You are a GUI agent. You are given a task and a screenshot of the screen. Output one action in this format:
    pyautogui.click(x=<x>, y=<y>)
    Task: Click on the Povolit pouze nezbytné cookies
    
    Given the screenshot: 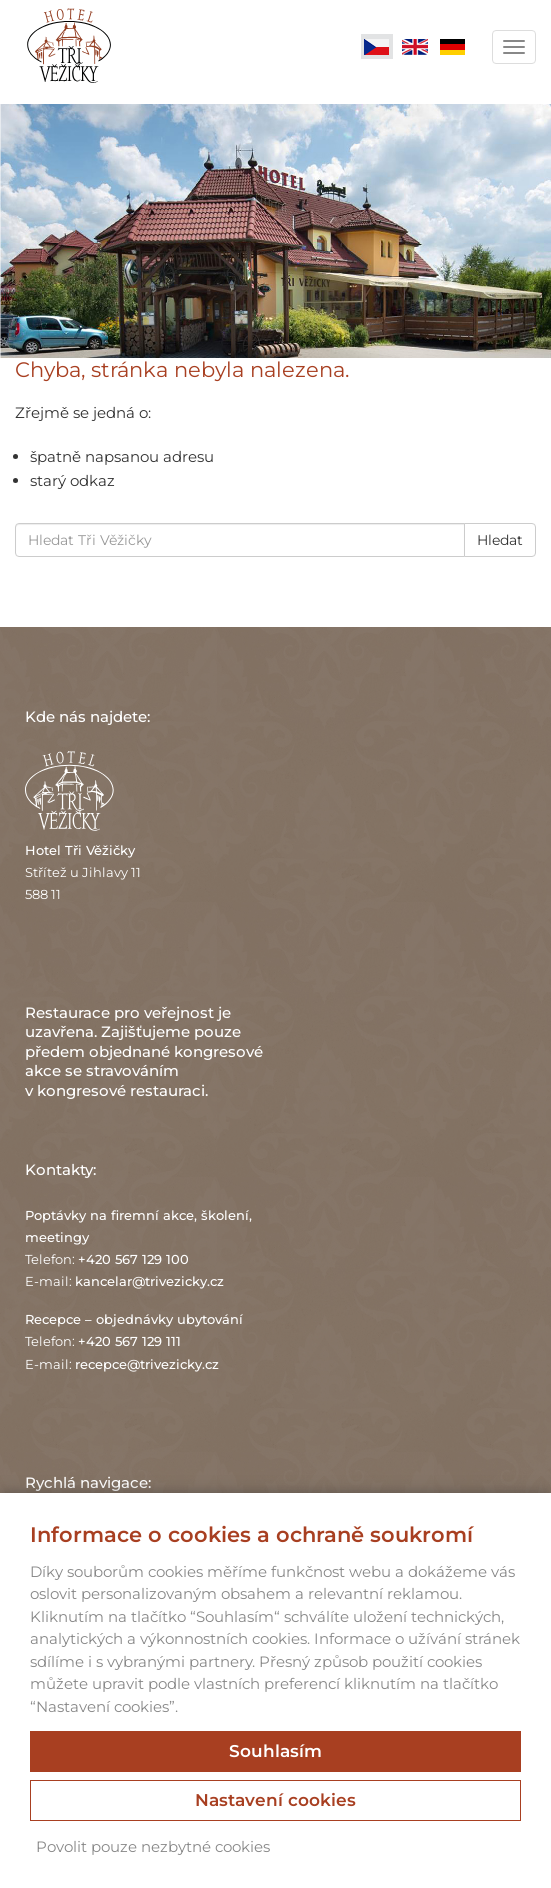 What is the action you would take?
    pyautogui.click(x=153, y=1846)
    